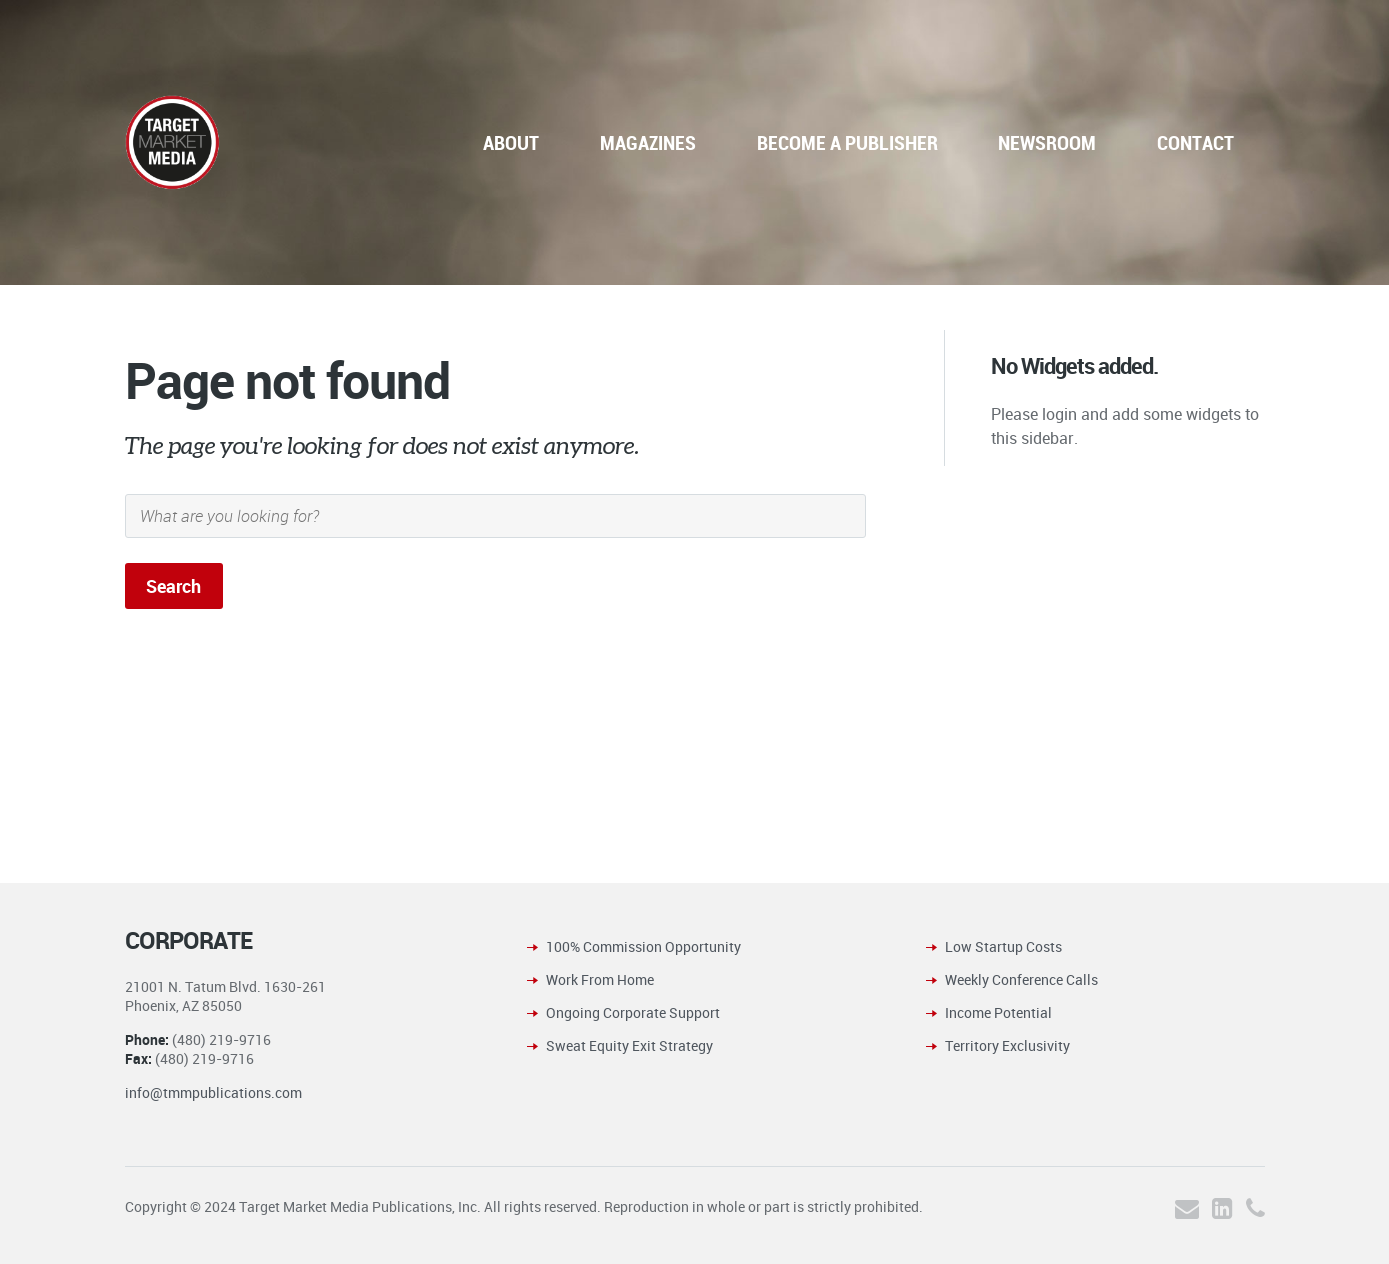 The height and width of the screenshot is (1264, 1389). I want to click on Ongoing Corporate Support, so click(633, 1012).